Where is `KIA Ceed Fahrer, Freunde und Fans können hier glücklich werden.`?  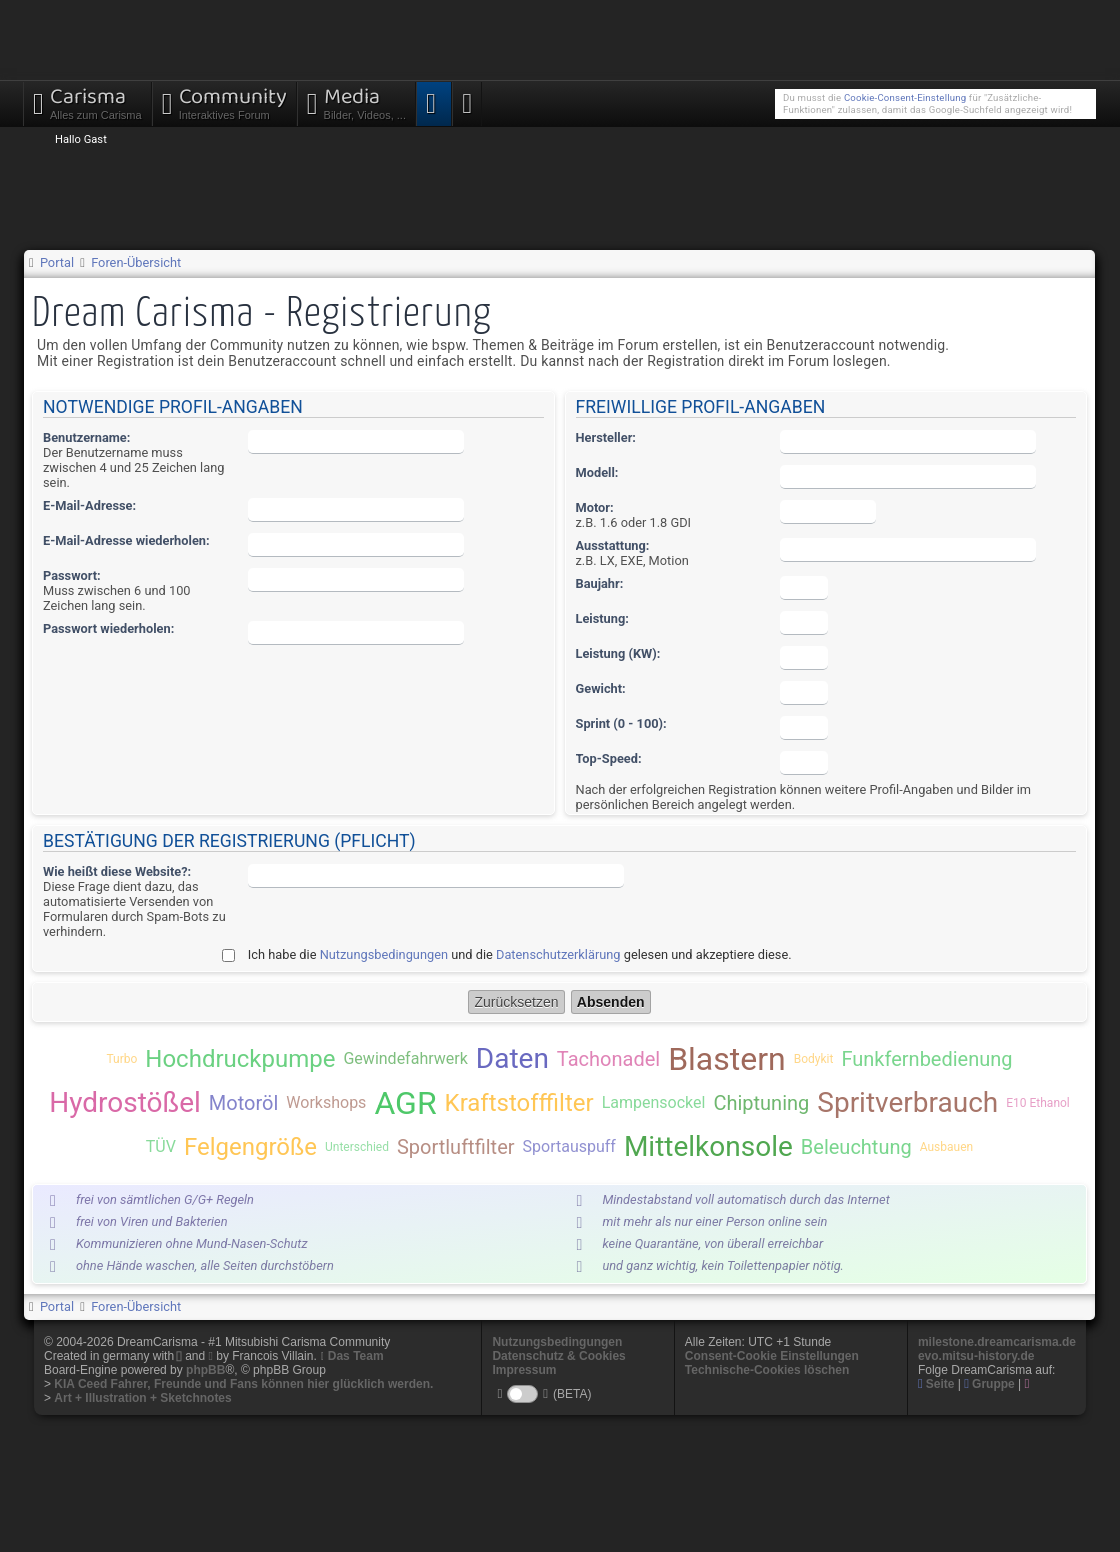 KIA Ceed Fahrer, Freunde und Fans können hier glücklich werden. is located at coordinates (243, 1384).